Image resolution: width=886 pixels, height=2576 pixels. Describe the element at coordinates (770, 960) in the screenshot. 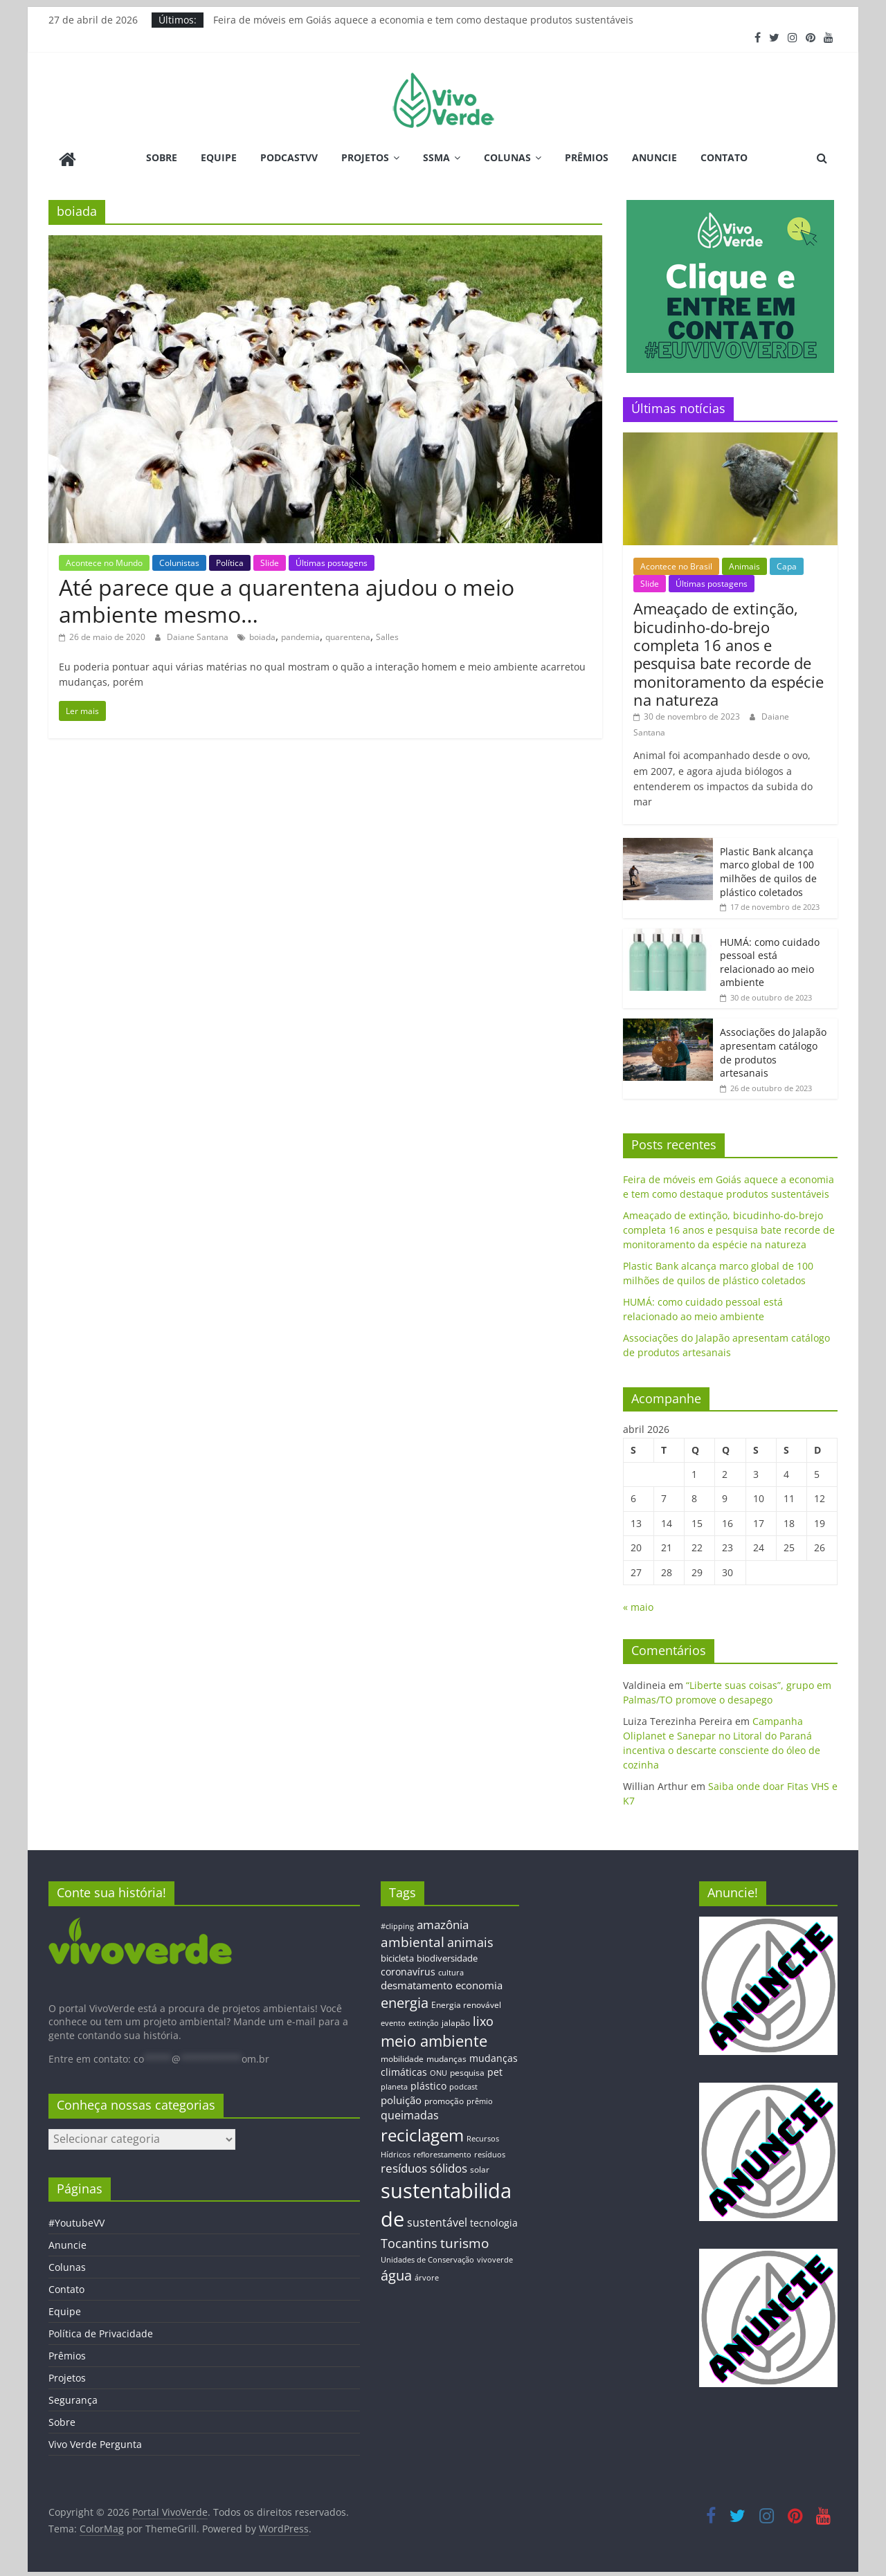

I see `HUMÁ: como cuidado pessoal está relacionado ao meio ambiente` at that location.